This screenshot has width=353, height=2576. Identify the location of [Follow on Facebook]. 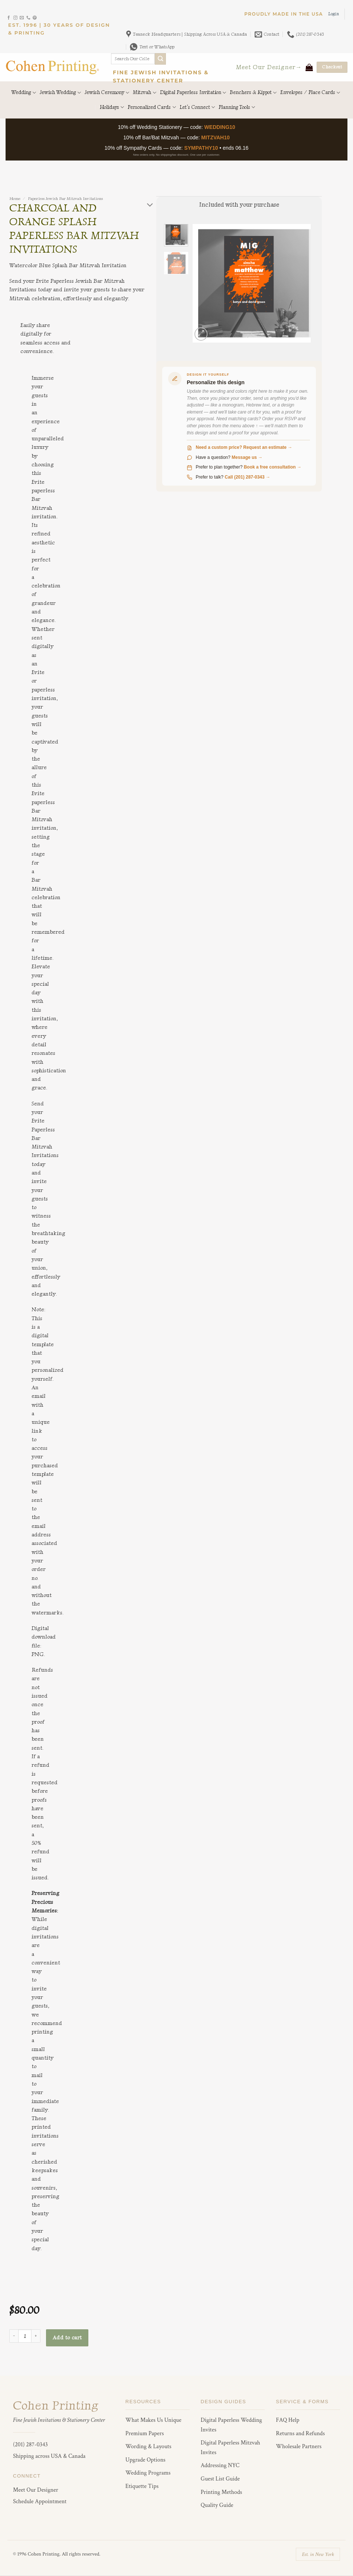
(9, 18).